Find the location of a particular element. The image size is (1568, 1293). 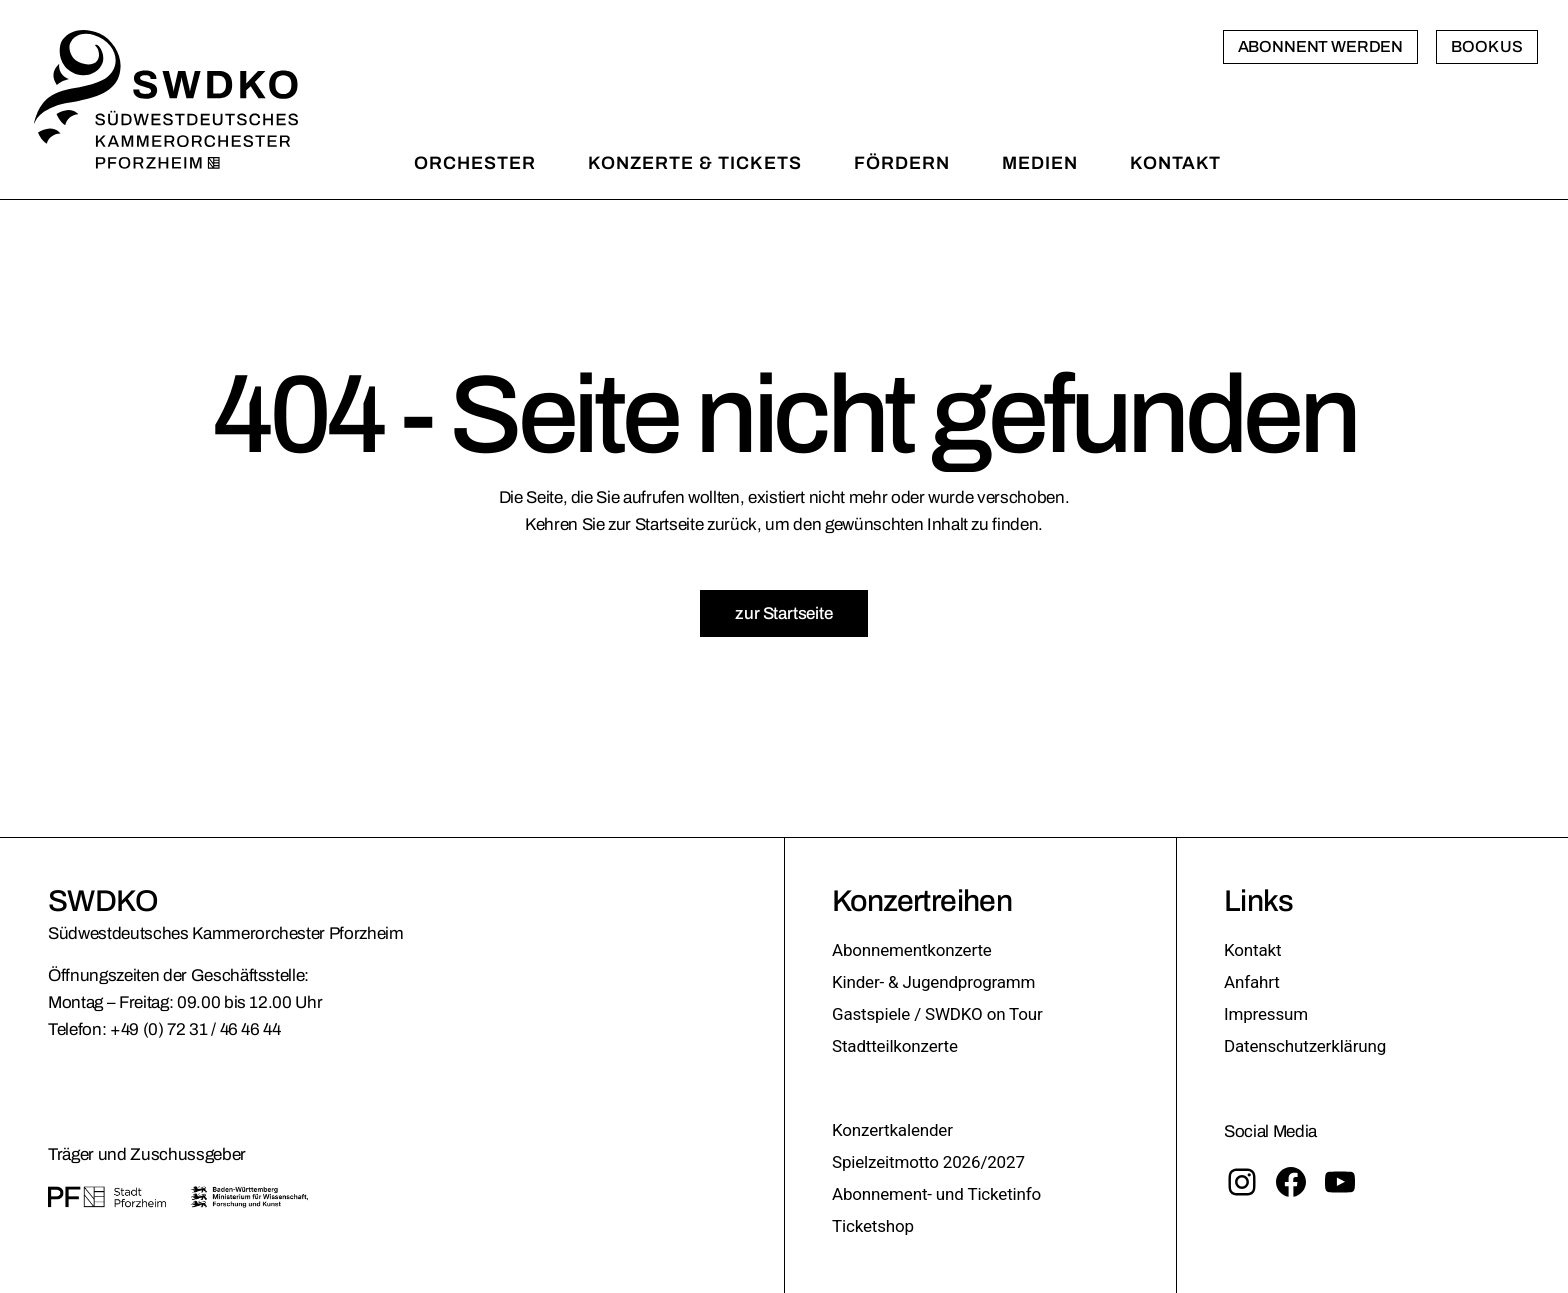

+49 (0) 72 31 / 46 46 44 is located at coordinates (195, 1029).